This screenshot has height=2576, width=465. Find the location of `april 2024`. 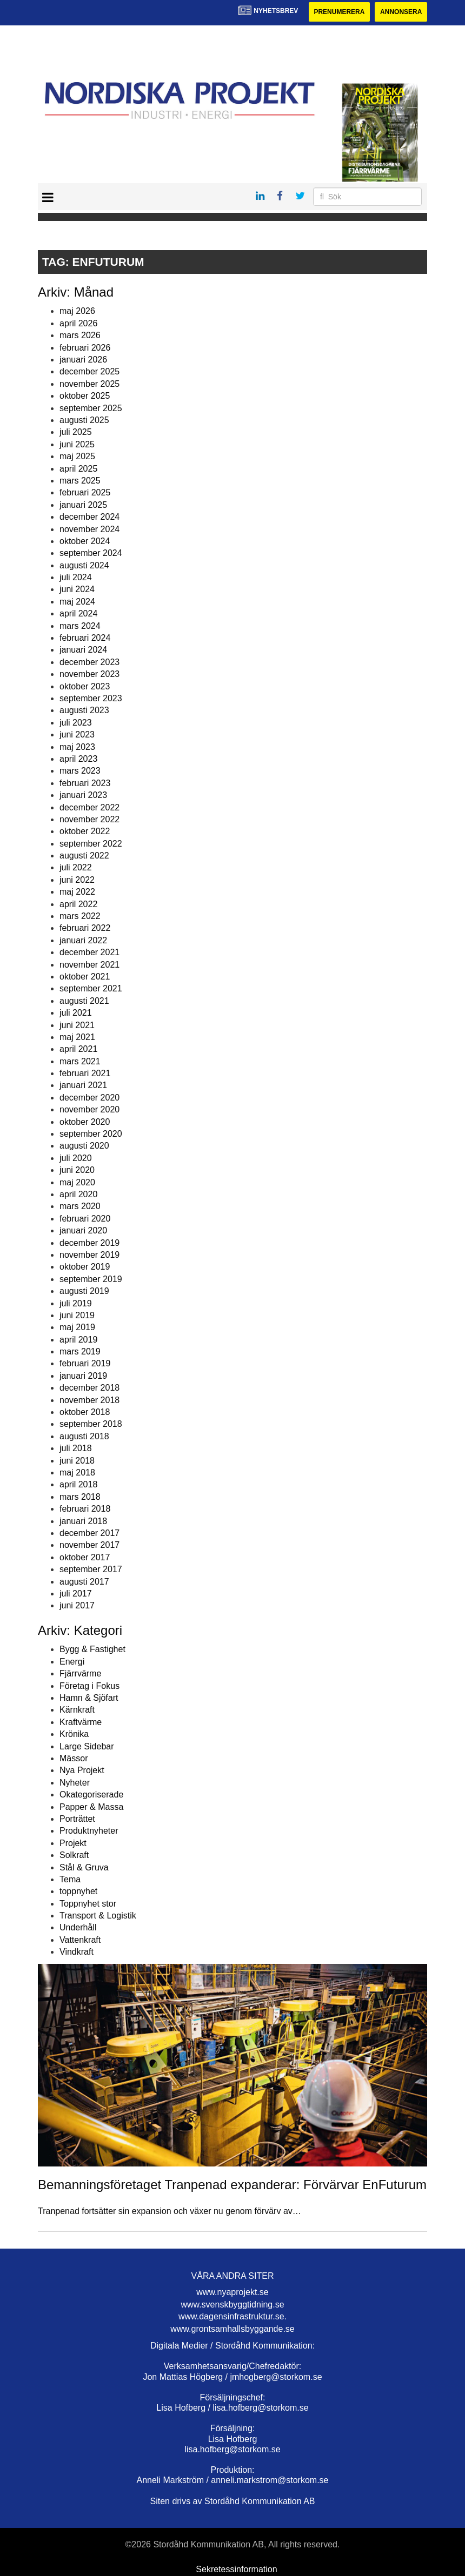

april 2024 is located at coordinates (78, 613).